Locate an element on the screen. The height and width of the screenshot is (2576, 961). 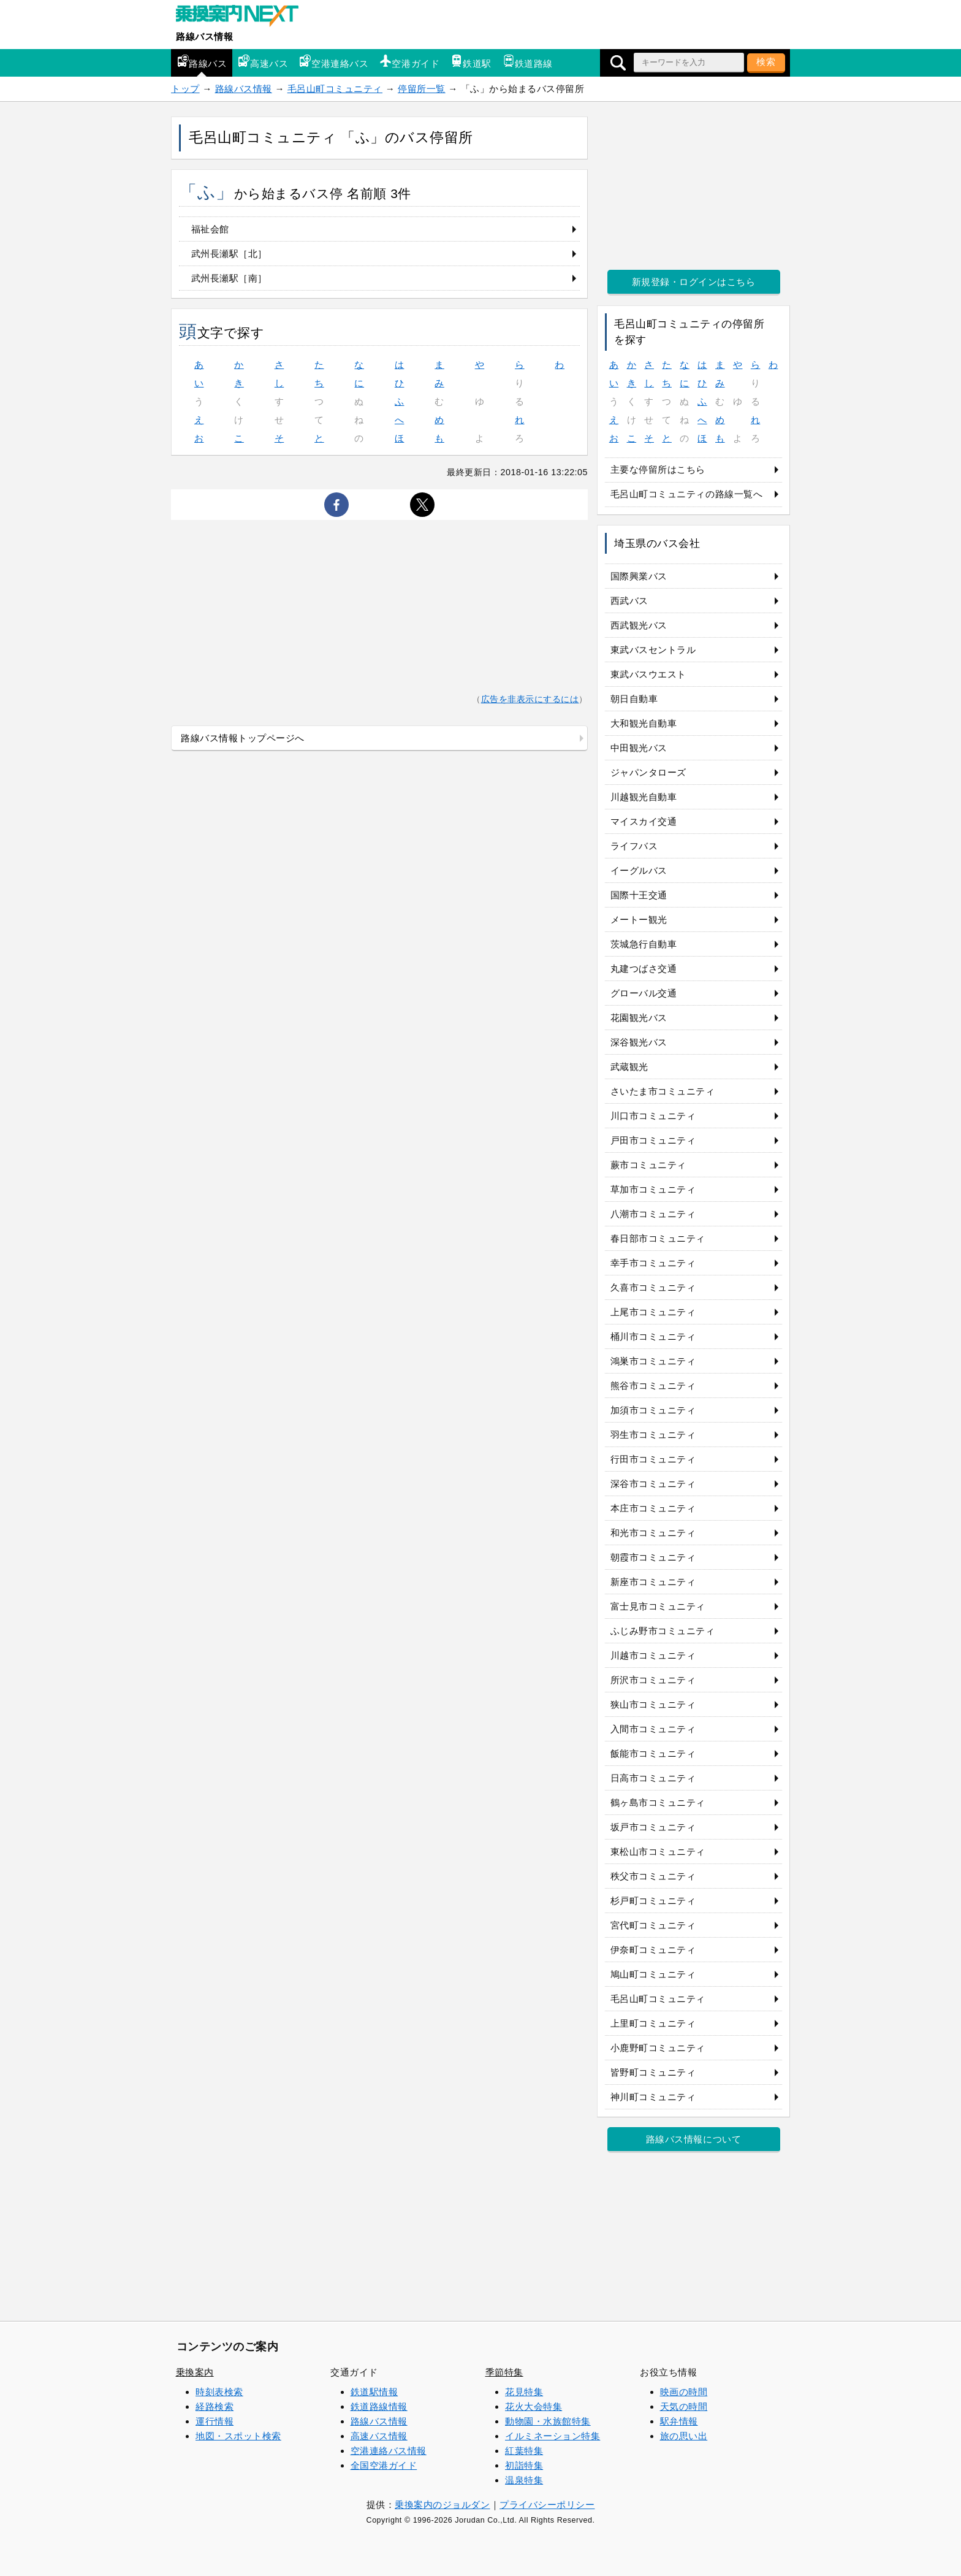
検索 is located at coordinates (766, 61).